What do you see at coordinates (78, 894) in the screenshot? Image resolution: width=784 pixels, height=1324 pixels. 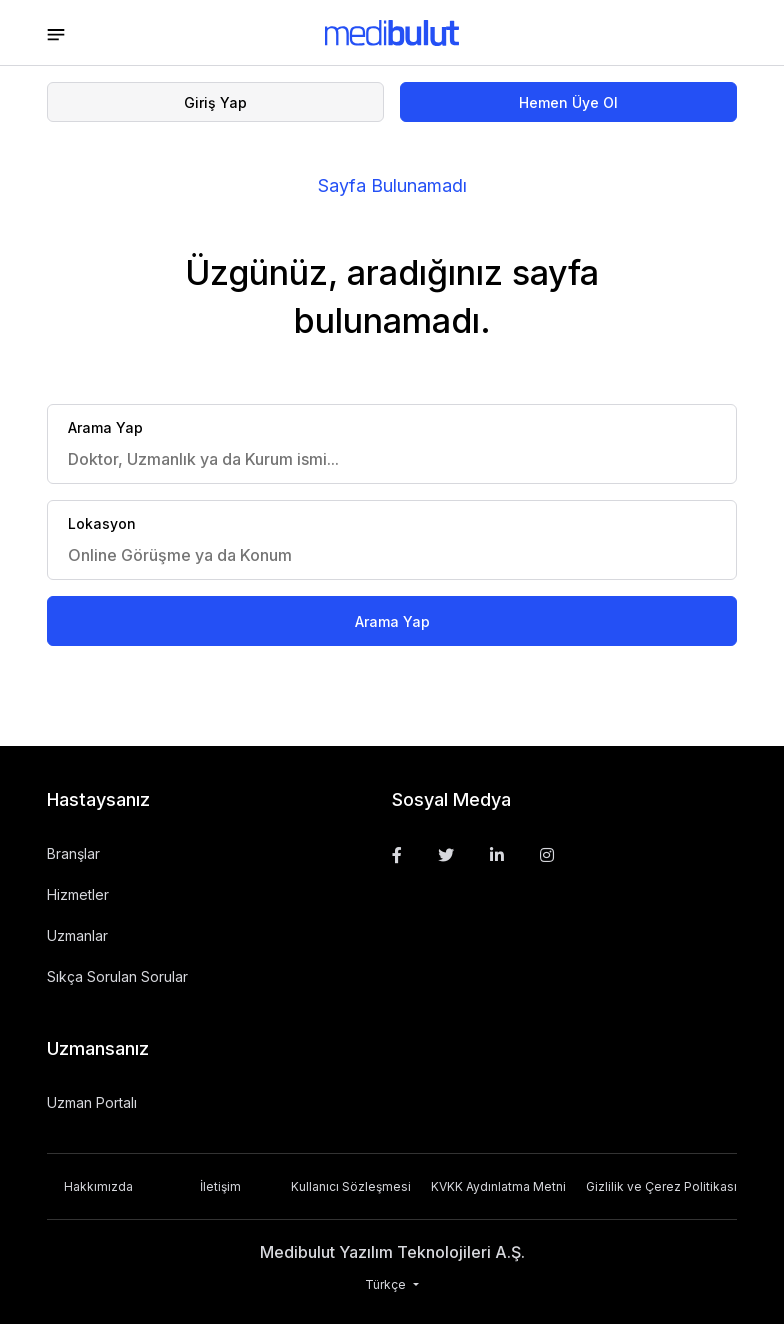 I see `Hizmetler` at bounding box center [78, 894].